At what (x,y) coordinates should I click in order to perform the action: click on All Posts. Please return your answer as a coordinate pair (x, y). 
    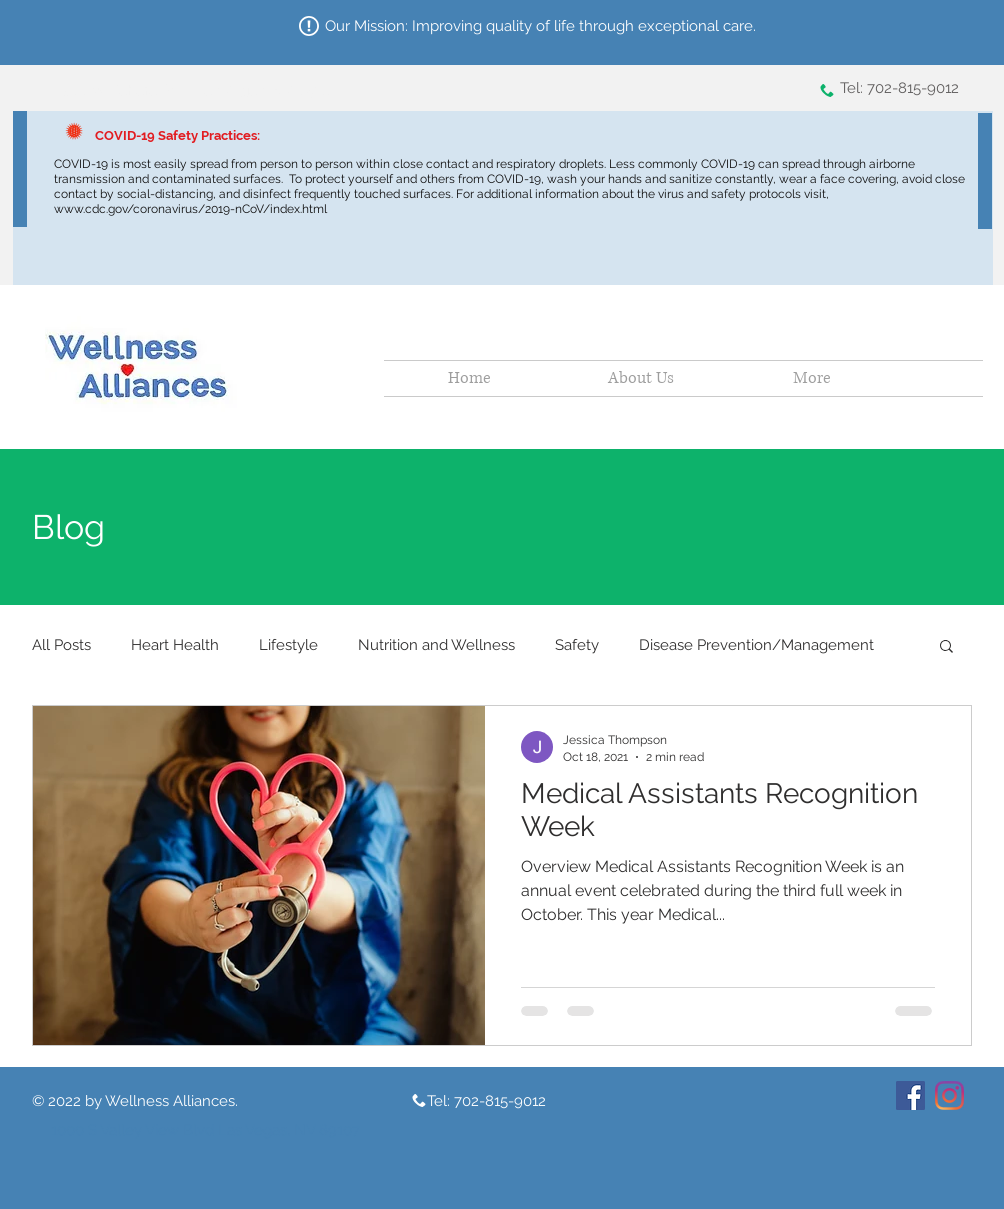
    Looking at the image, I should click on (61, 645).